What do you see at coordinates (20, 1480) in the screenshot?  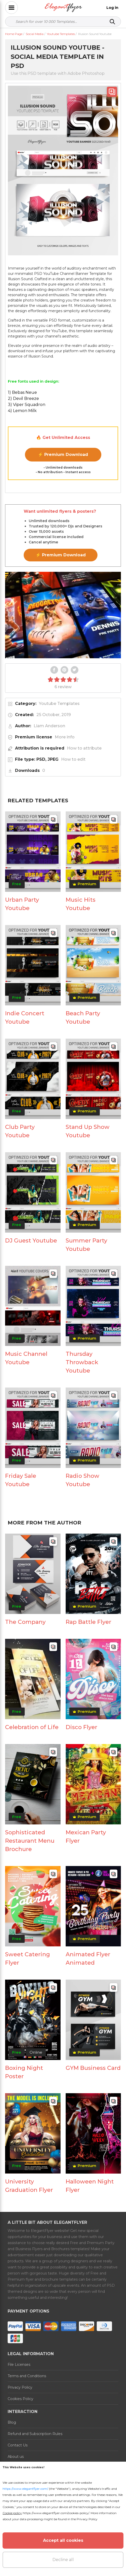 I see `Friday Sale Youtube` at bounding box center [20, 1480].